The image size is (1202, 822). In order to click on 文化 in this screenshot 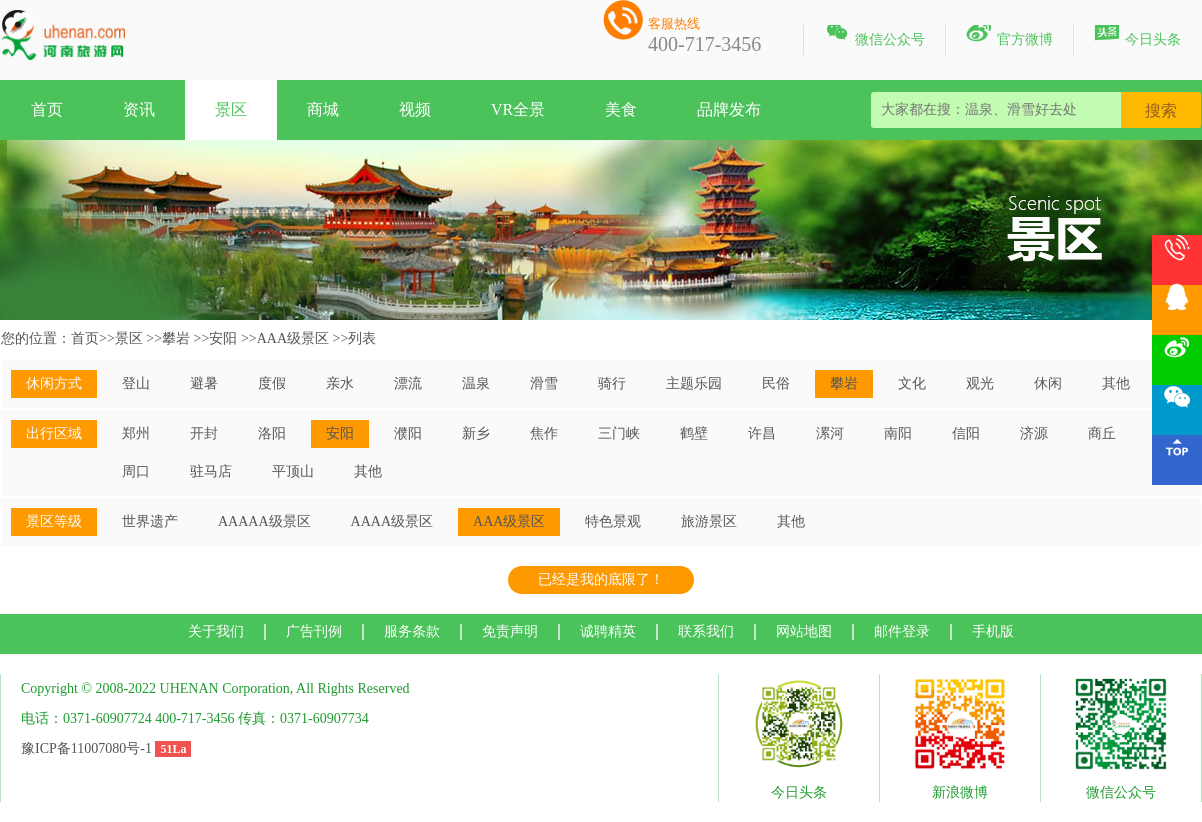, I will do `click(912, 383)`.